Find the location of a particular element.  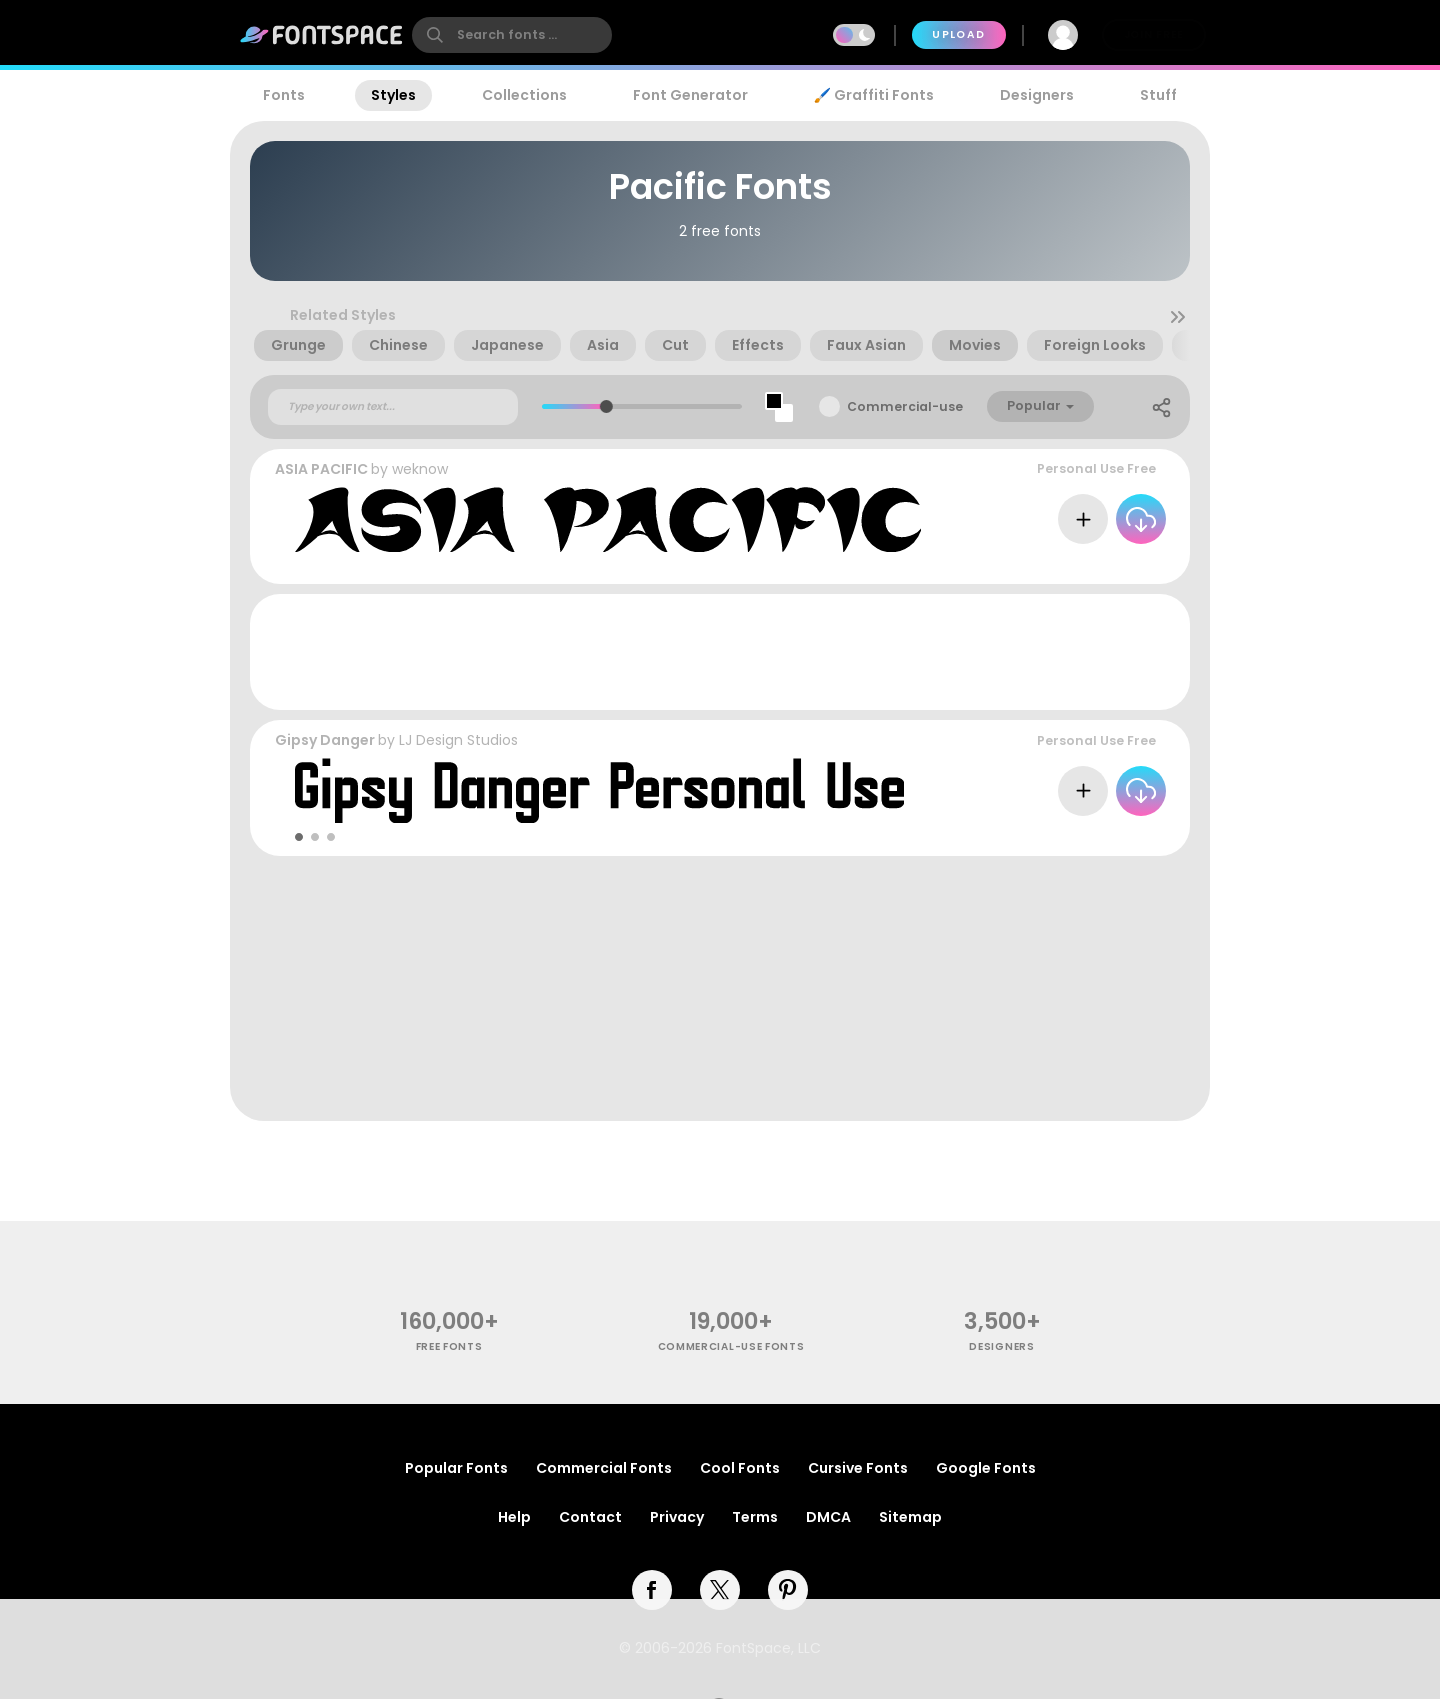

Popular Fonts is located at coordinates (456, 1468).